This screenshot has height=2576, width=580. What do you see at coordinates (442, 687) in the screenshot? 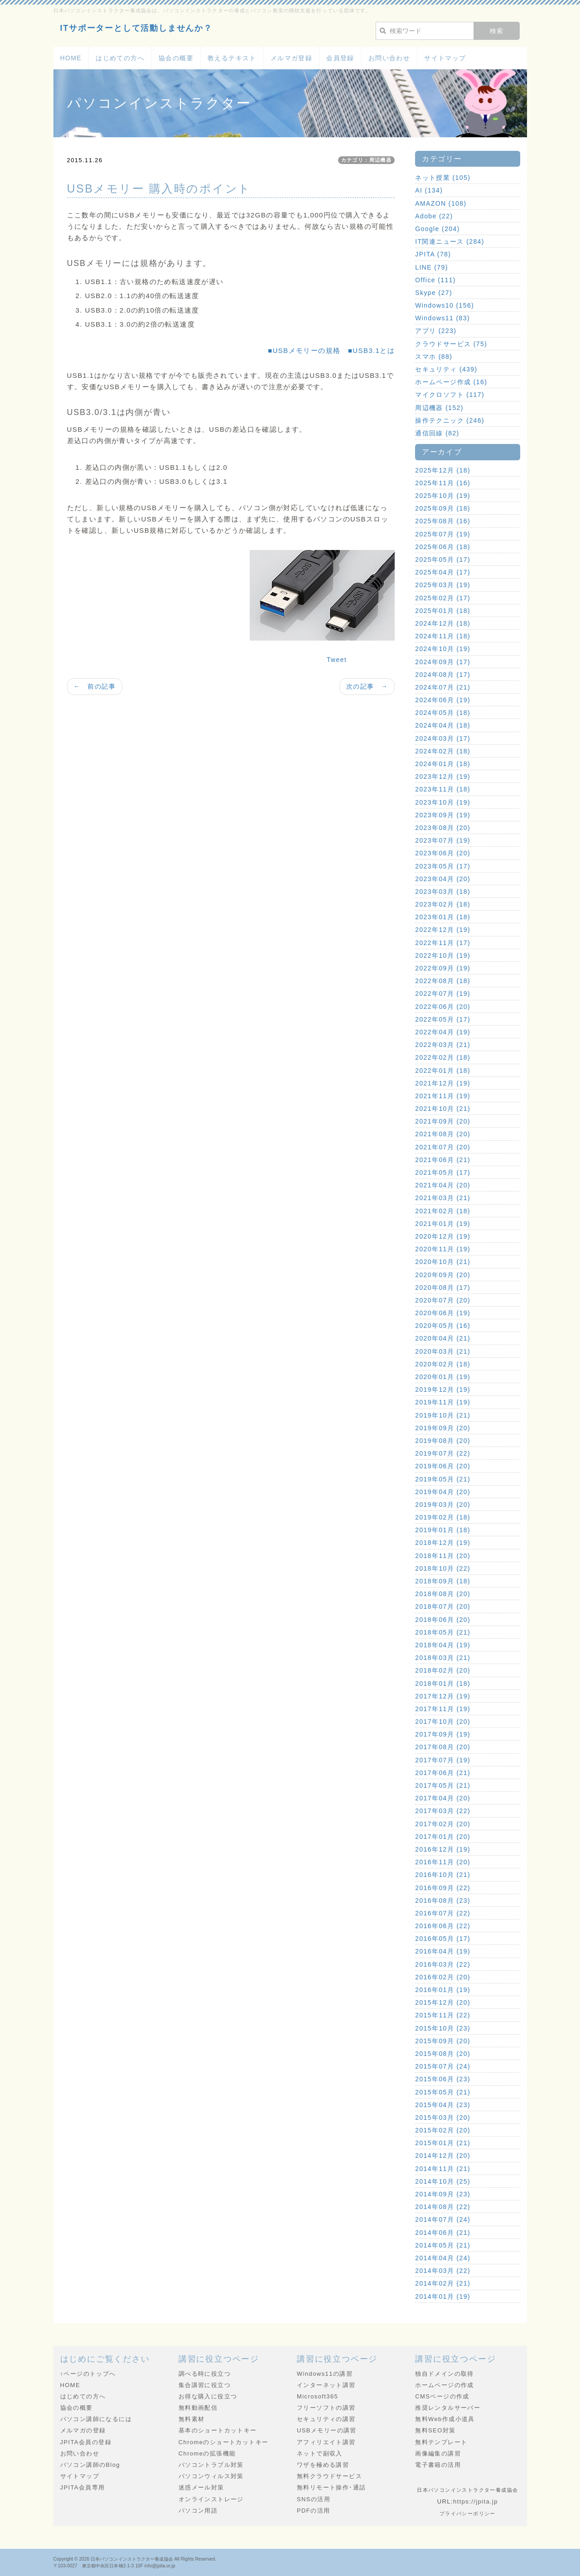
I see `2024年07月 (21)` at bounding box center [442, 687].